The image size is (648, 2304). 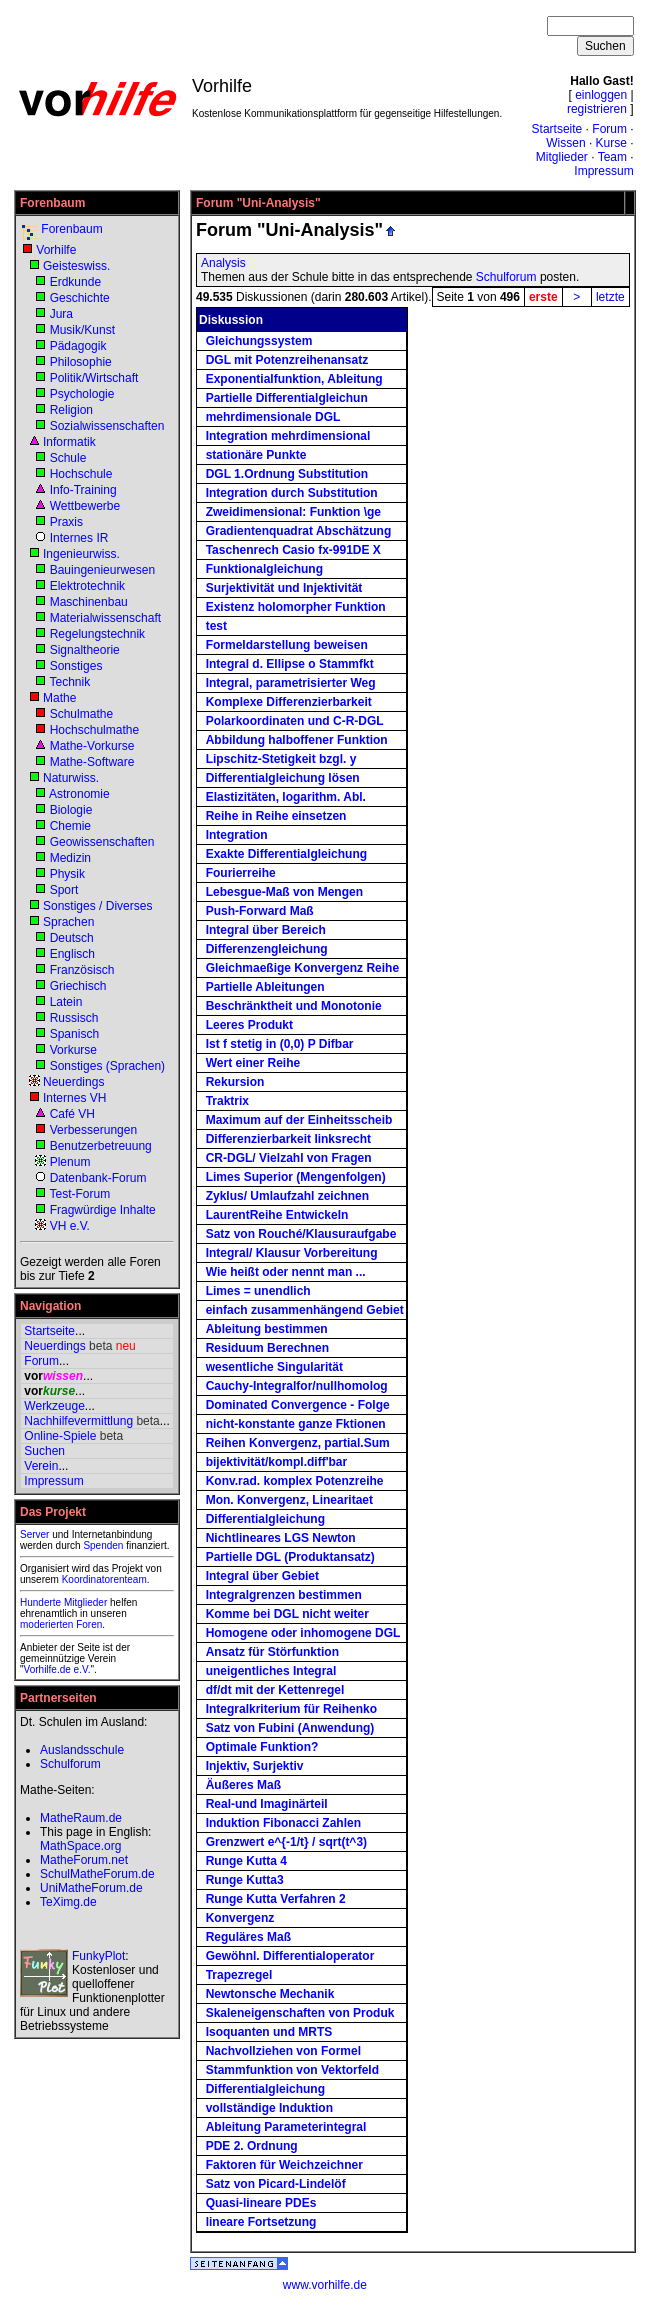 What do you see at coordinates (46, 1624) in the screenshot?
I see `moderierten` at bounding box center [46, 1624].